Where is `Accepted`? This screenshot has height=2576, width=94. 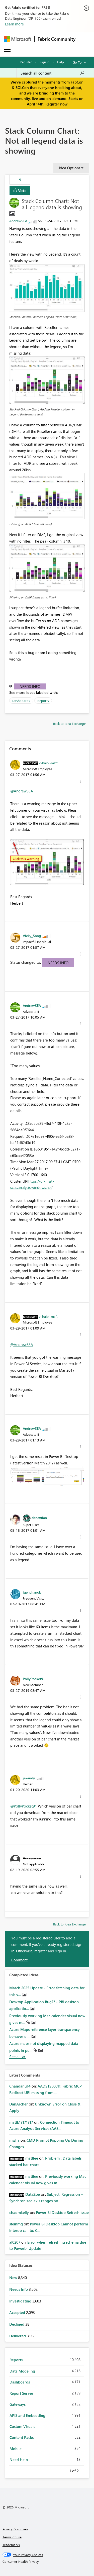 Accepted is located at coordinates (17, 2312).